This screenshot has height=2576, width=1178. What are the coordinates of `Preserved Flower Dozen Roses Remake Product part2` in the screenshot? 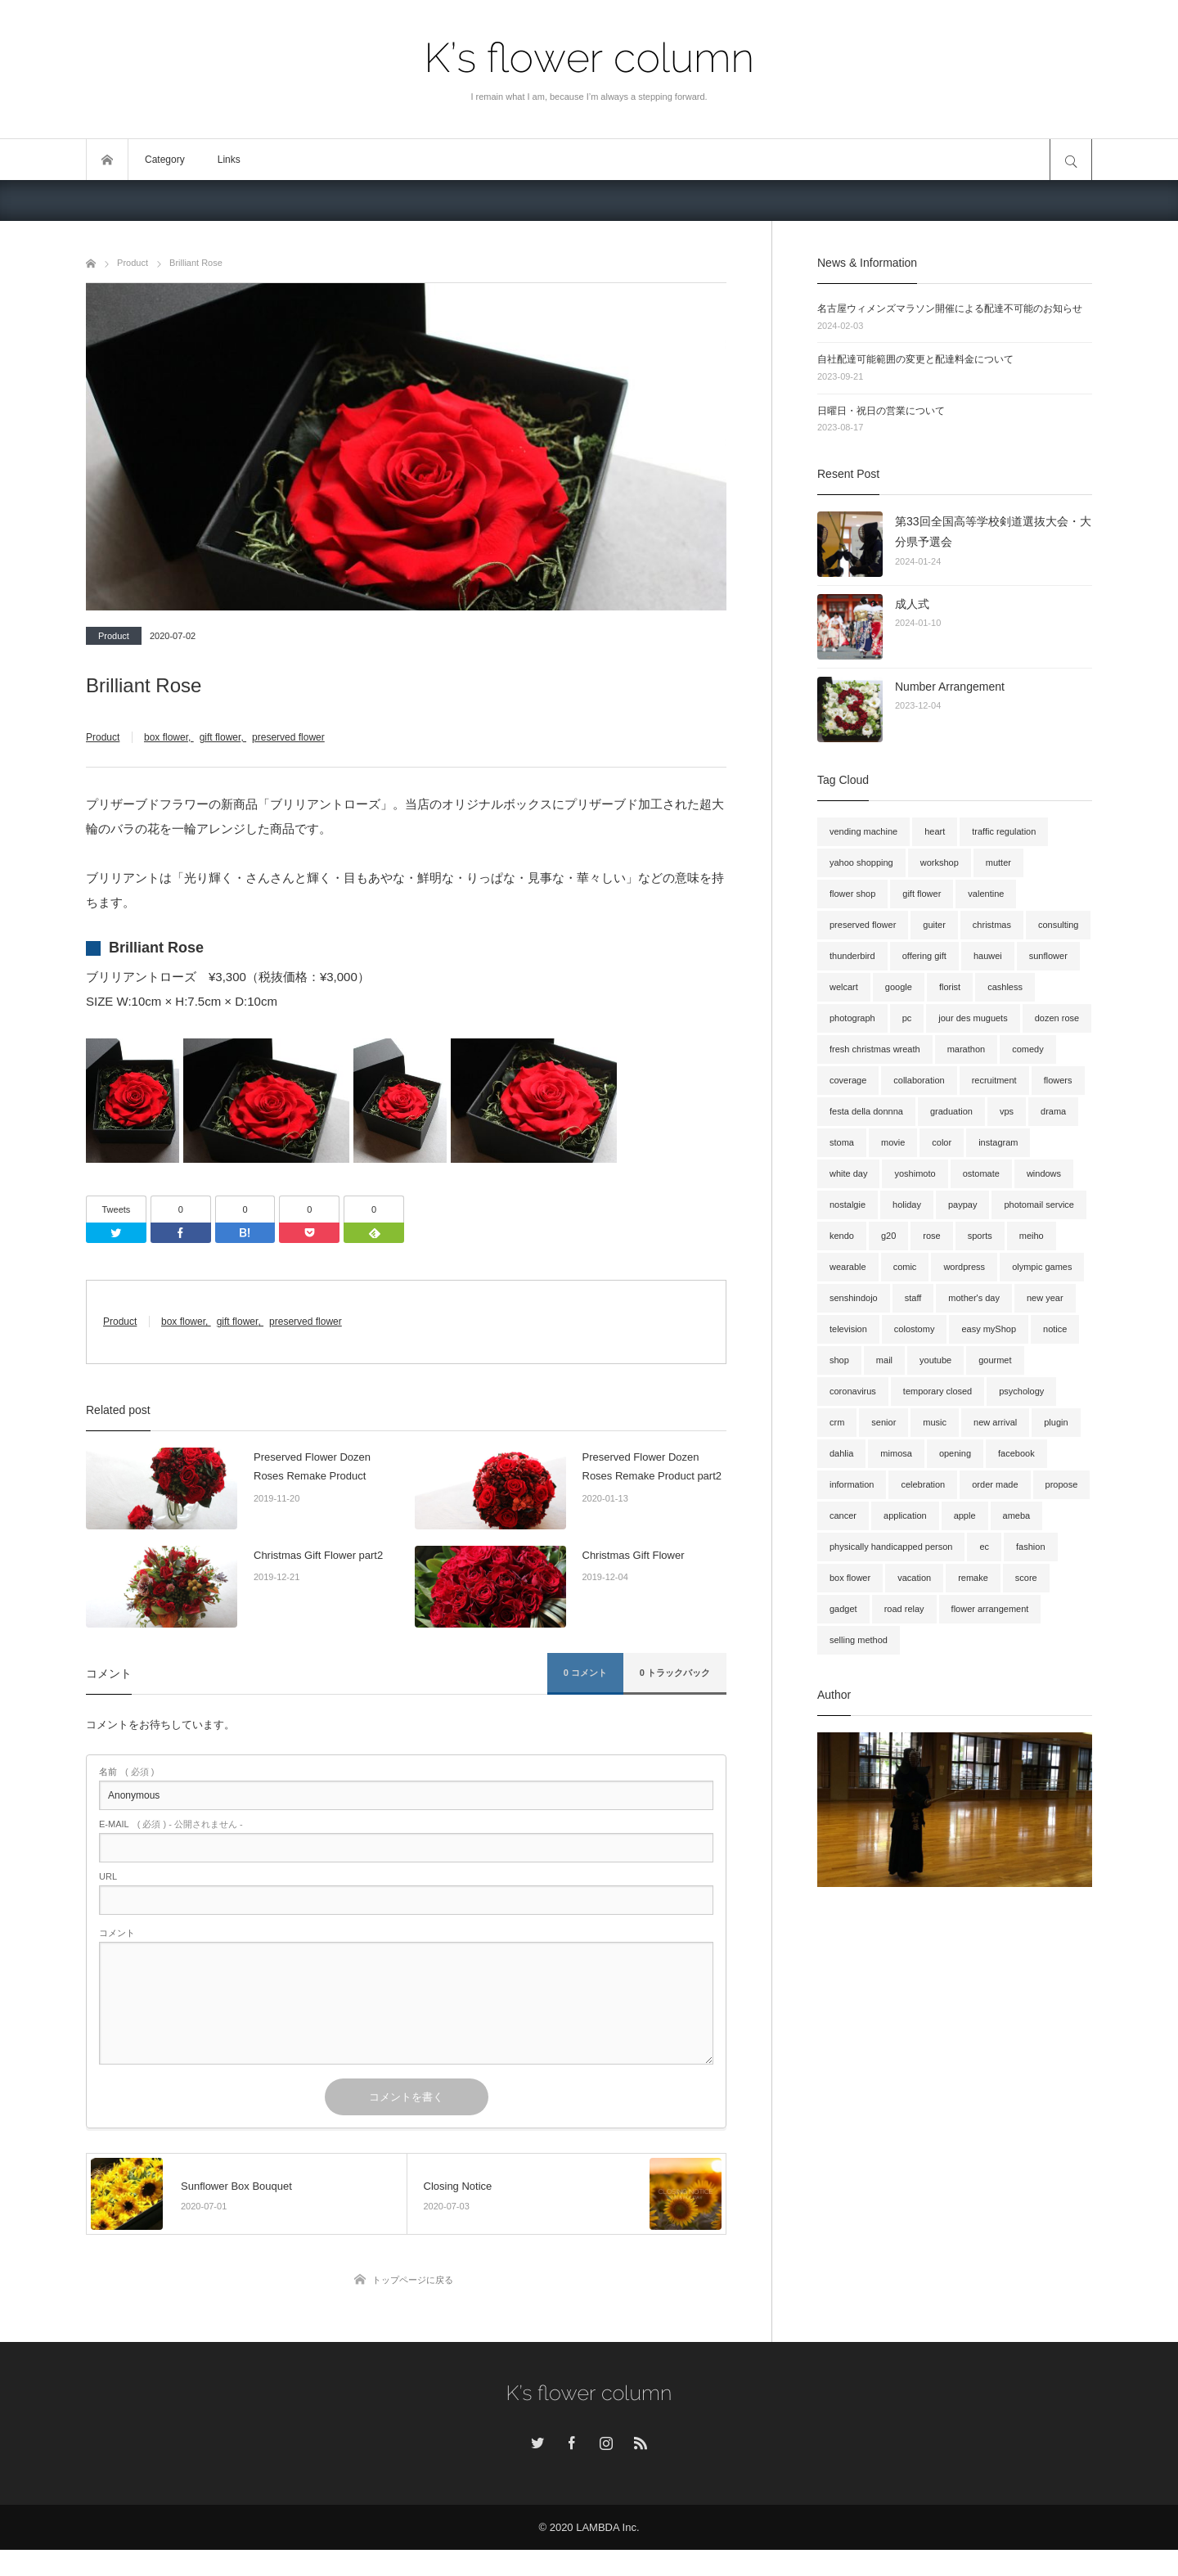 It's located at (652, 1492).